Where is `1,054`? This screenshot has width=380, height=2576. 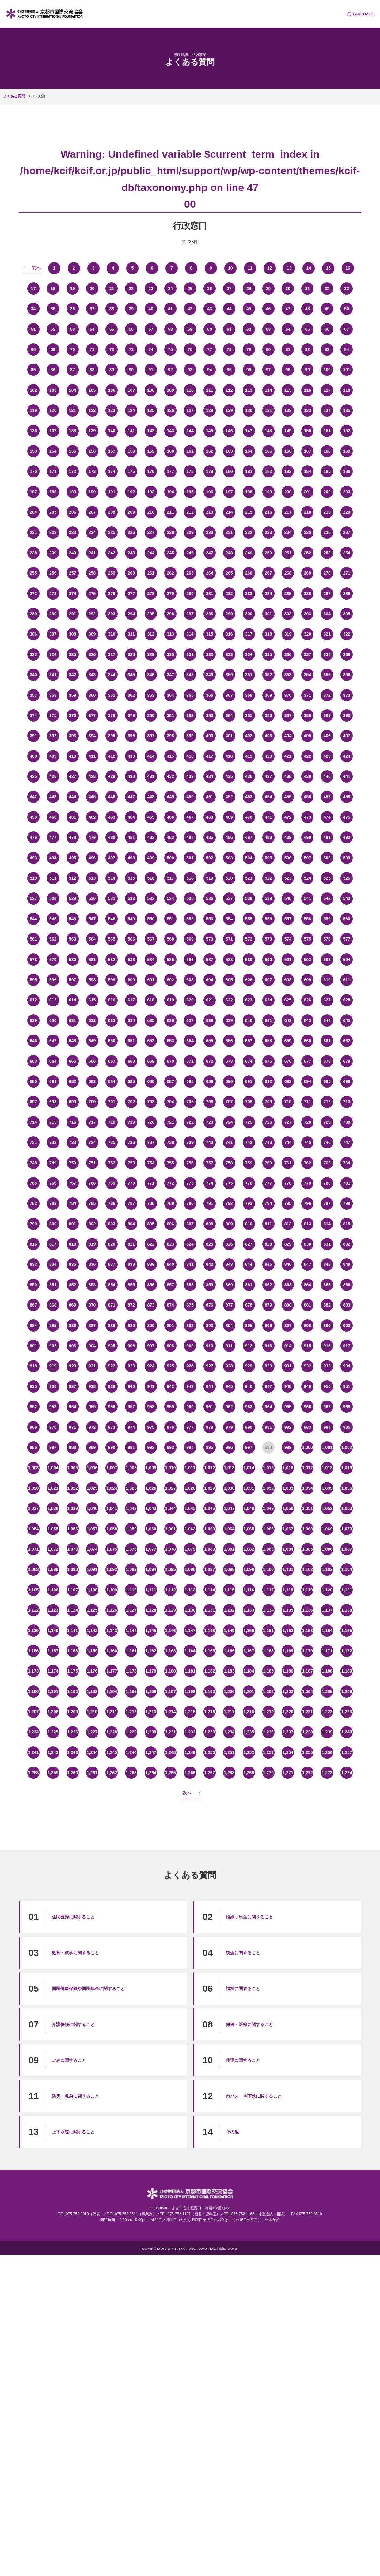 1,054 is located at coordinates (33, 1528).